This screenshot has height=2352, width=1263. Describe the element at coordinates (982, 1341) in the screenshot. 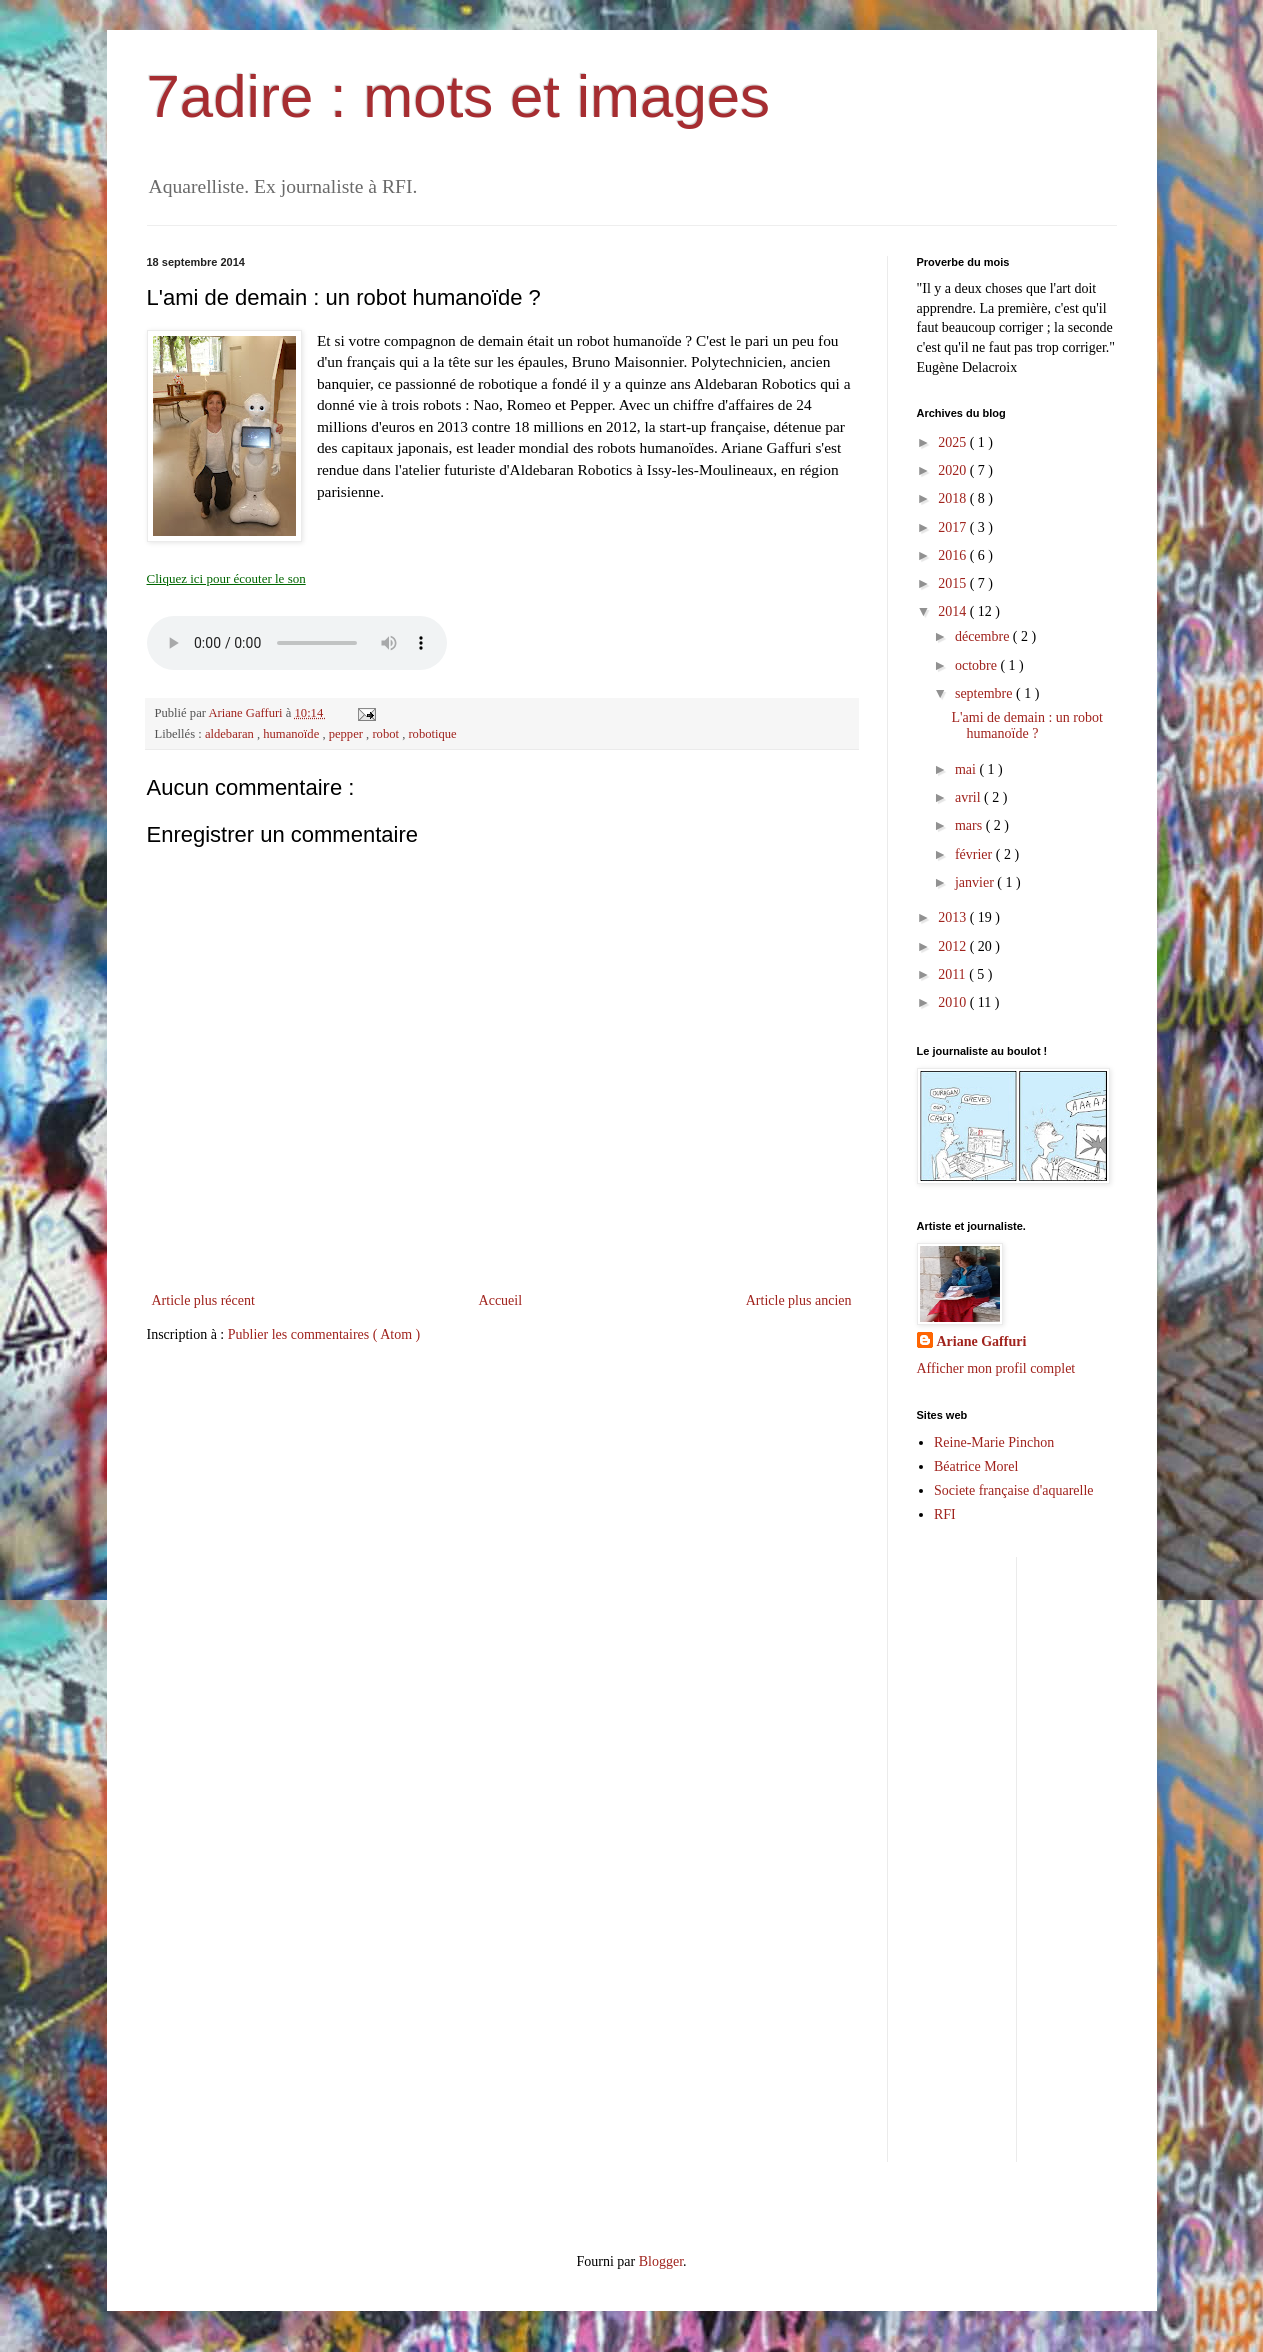

I see `Ariane Gaffuri` at that location.